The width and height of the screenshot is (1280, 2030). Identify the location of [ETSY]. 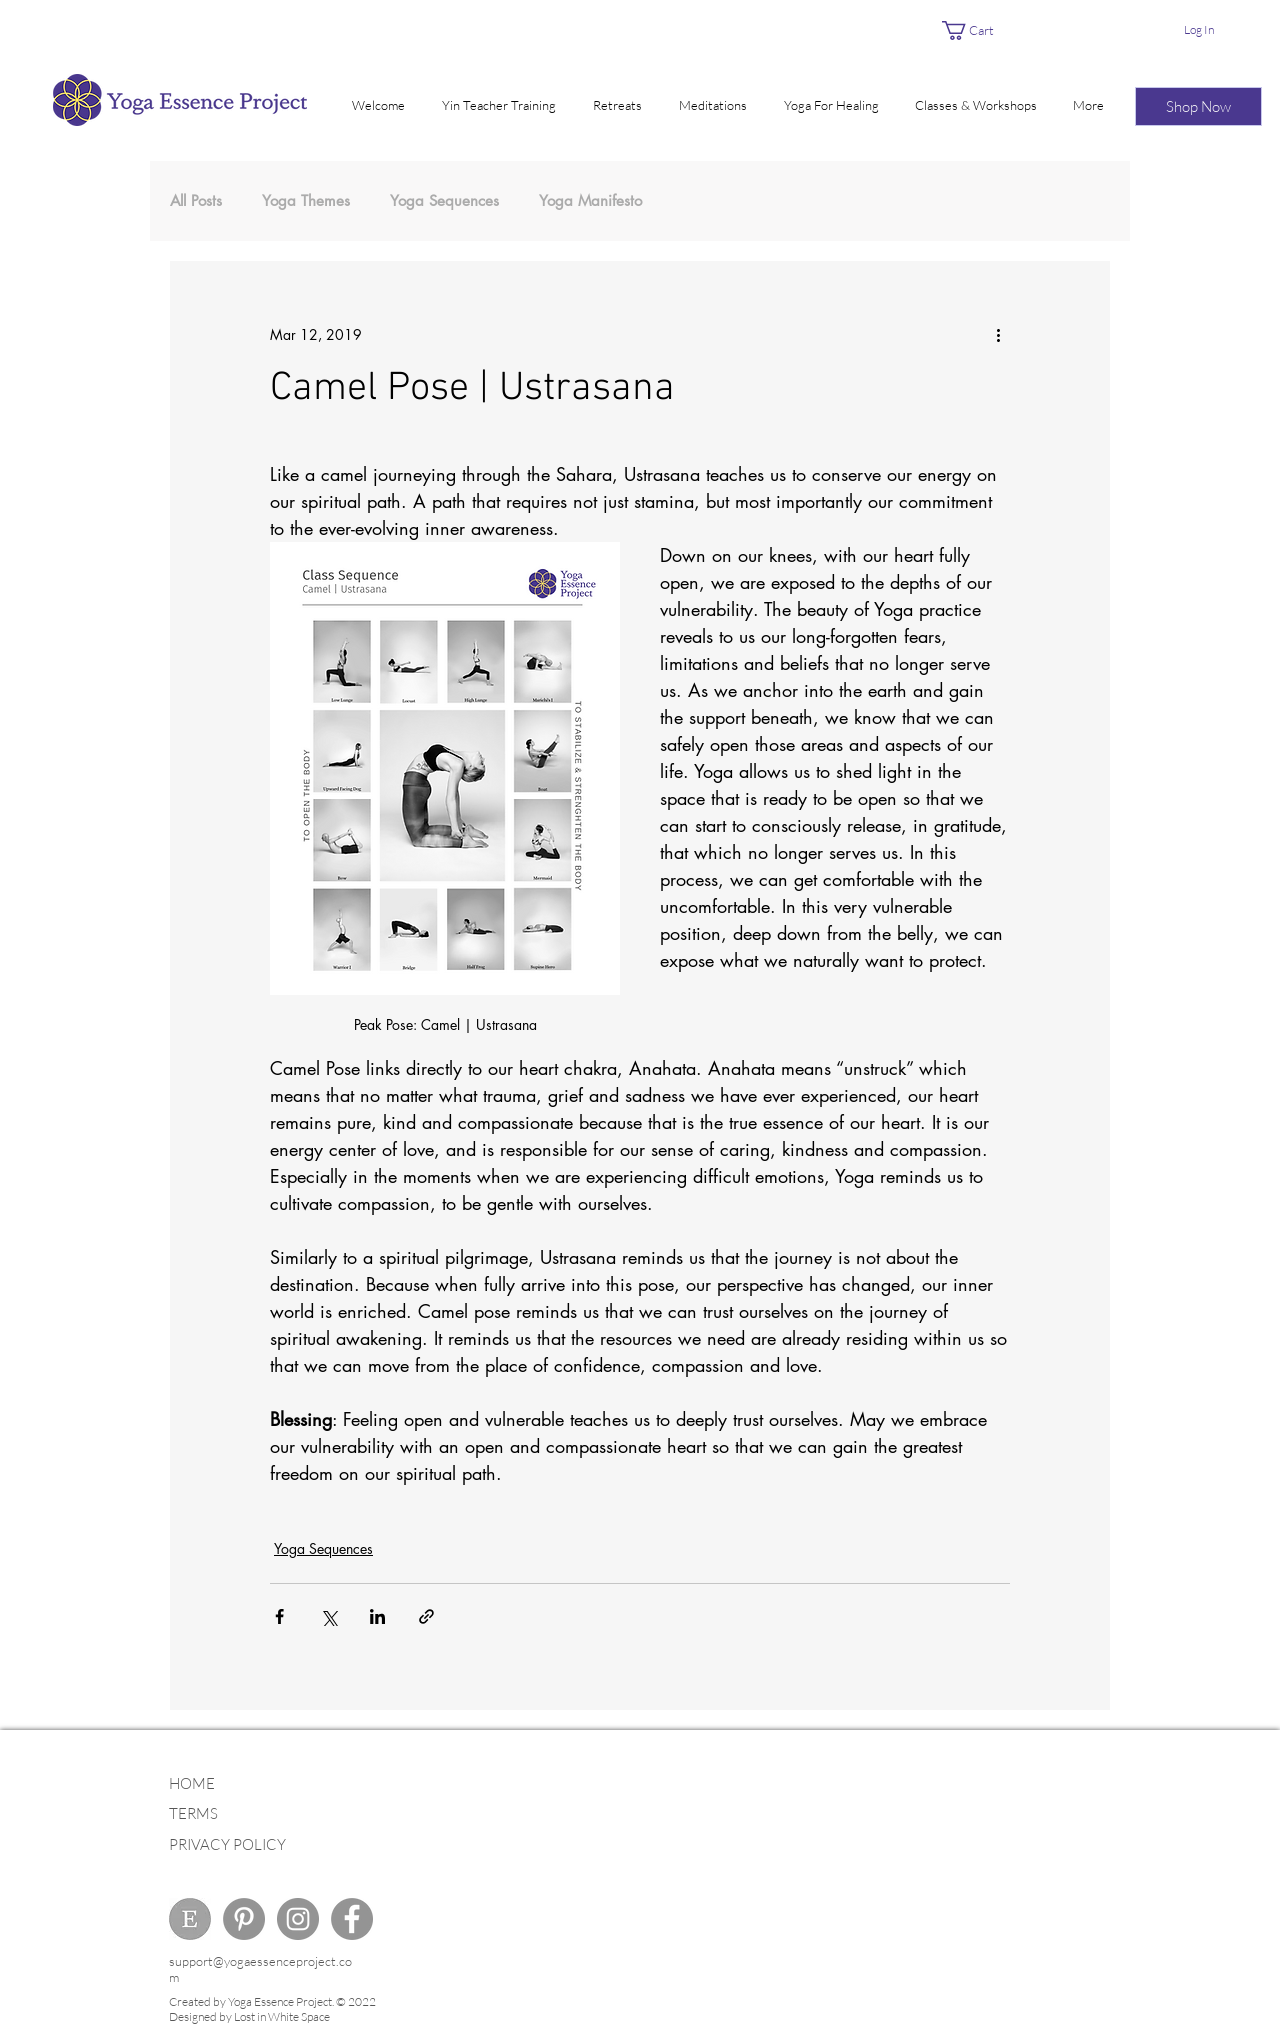
(190, 1919).